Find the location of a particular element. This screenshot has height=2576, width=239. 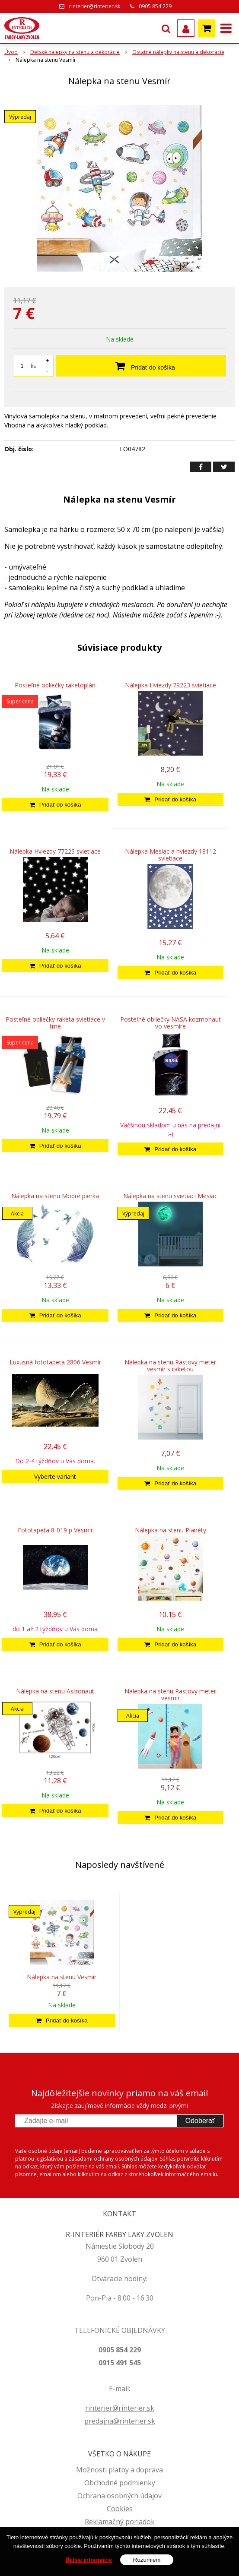

Možnosti platby a doprava is located at coordinates (119, 2470).